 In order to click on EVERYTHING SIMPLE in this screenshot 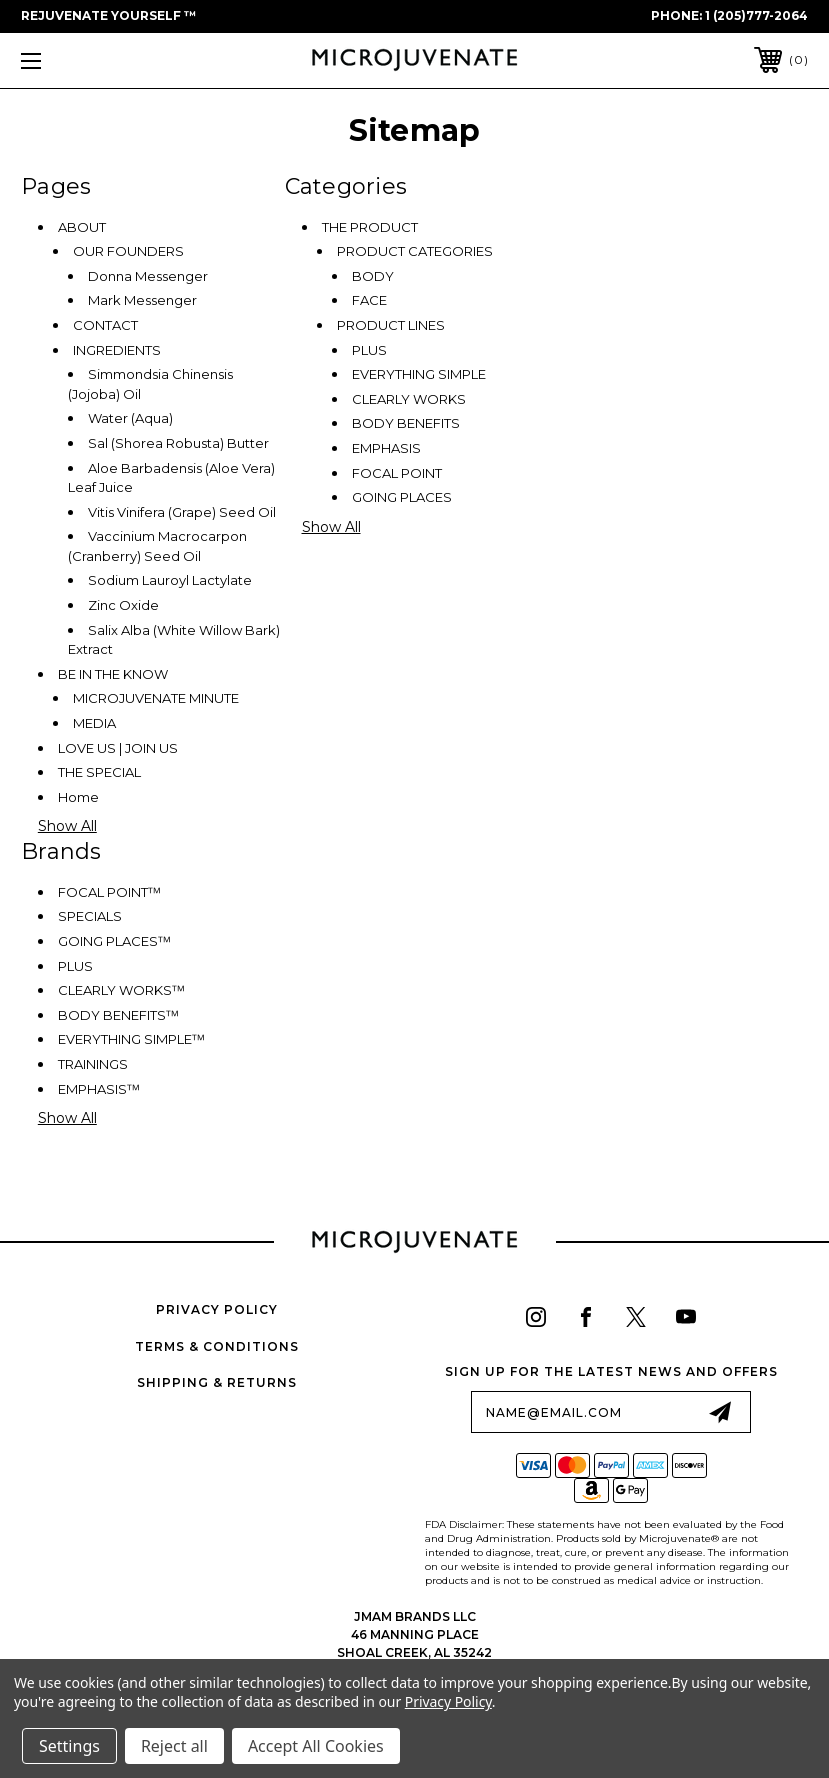, I will do `click(419, 374)`.